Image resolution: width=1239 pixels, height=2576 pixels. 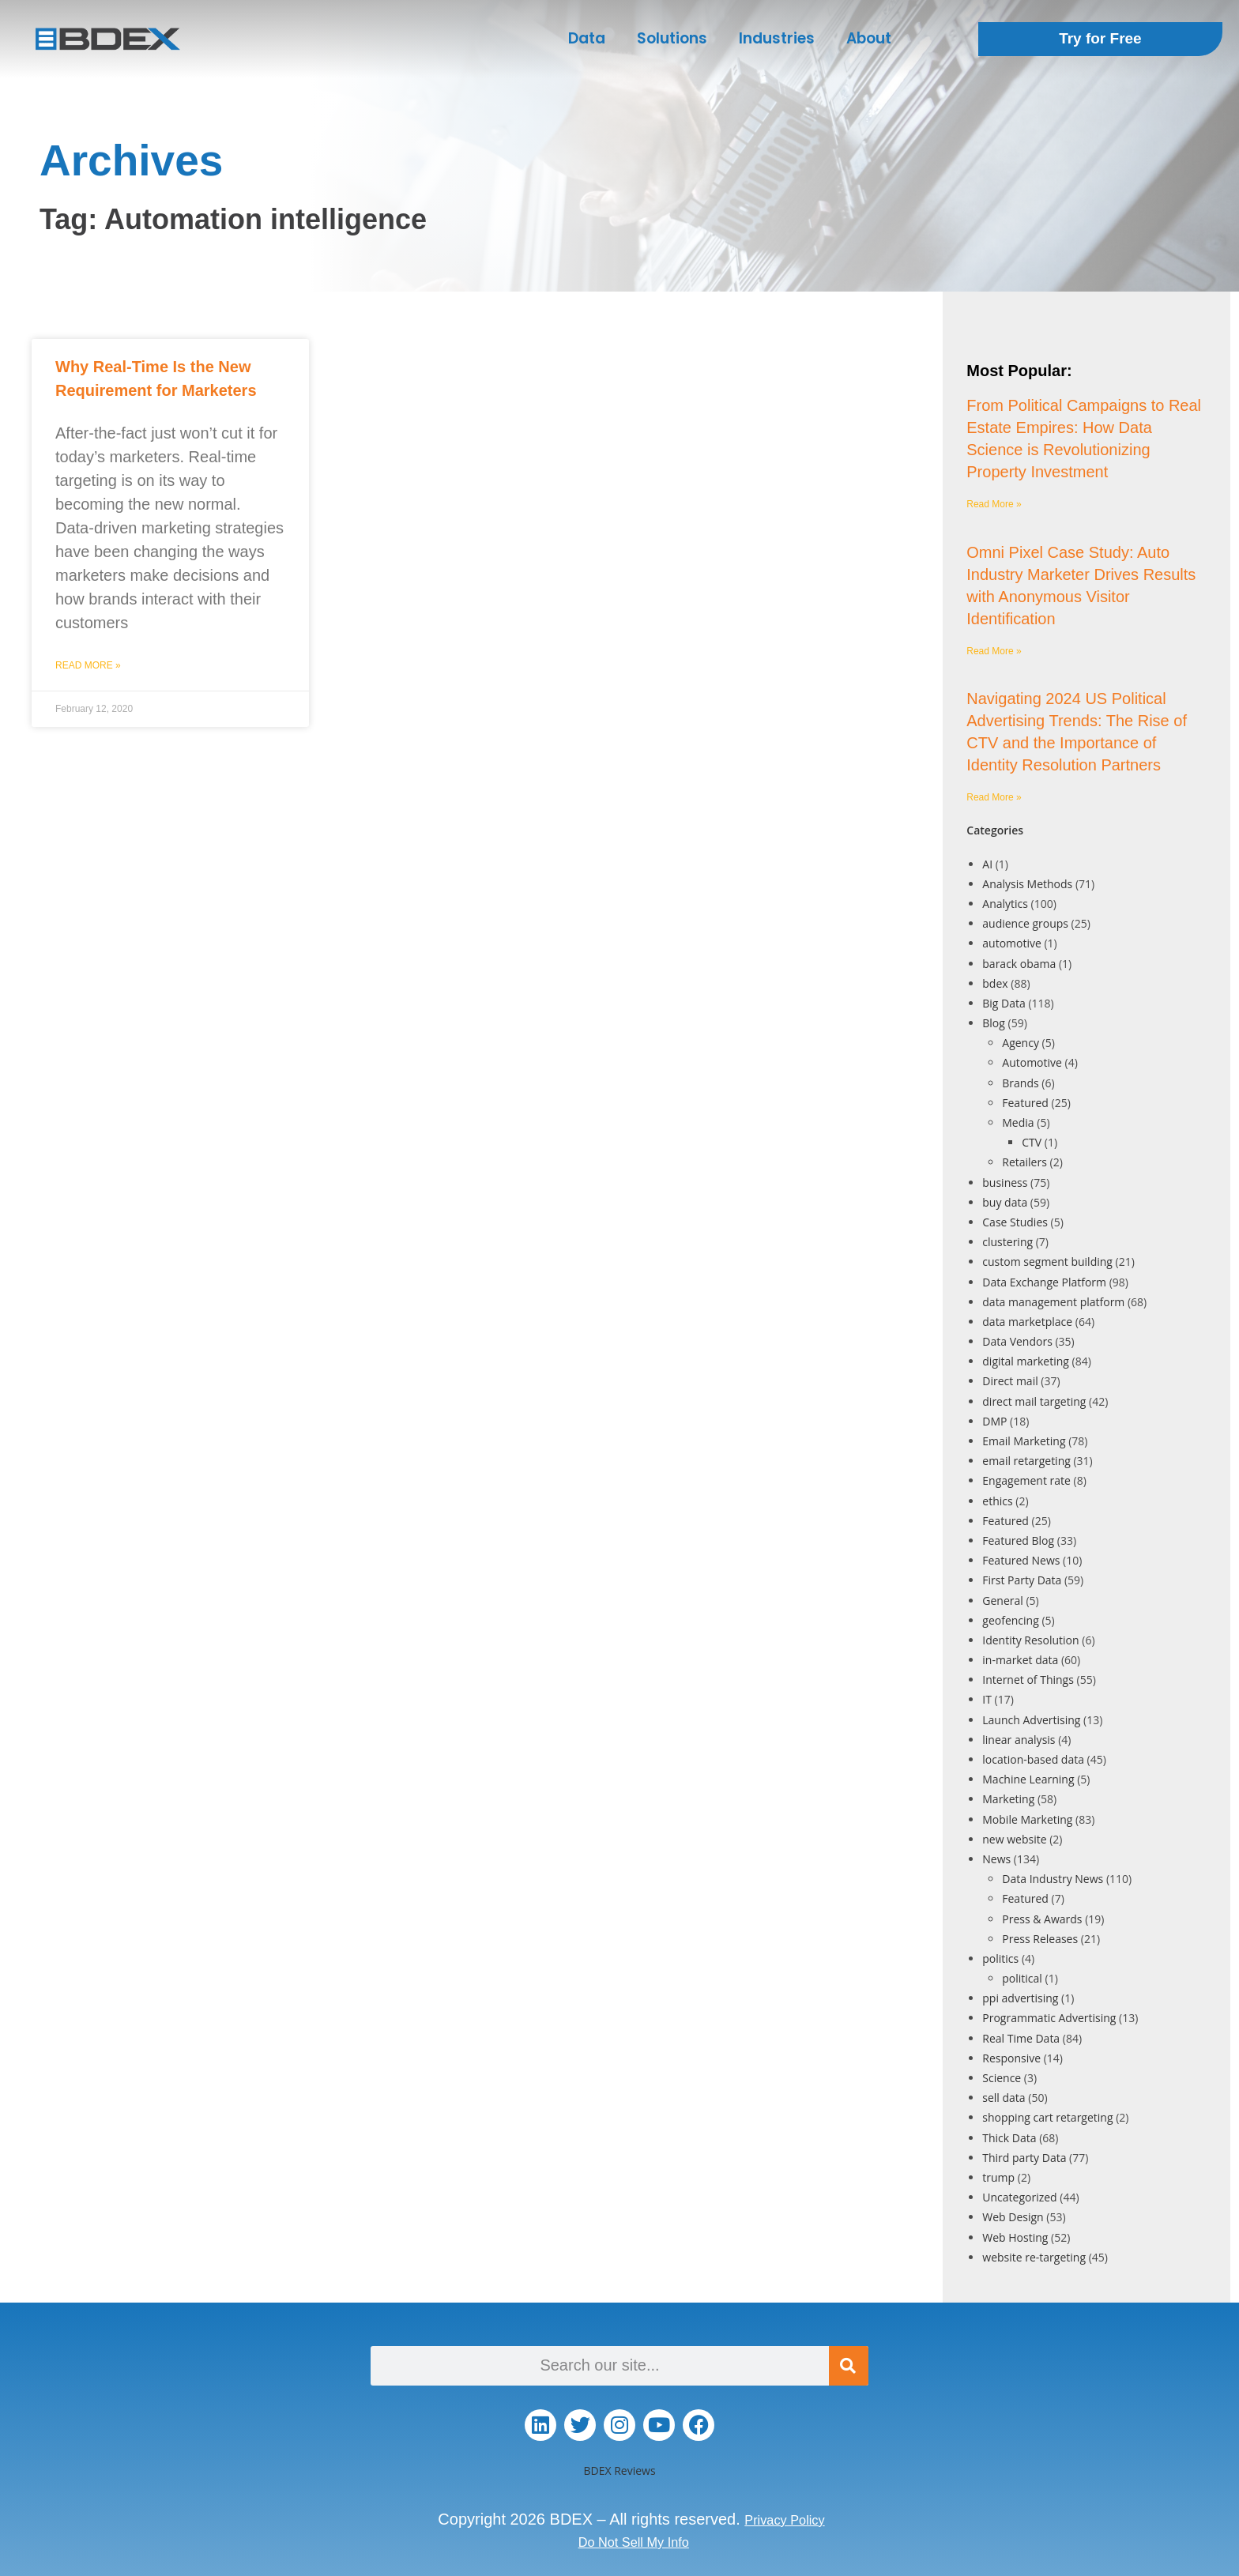 What do you see at coordinates (1025, 1102) in the screenshot?
I see `Featured` at bounding box center [1025, 1102].